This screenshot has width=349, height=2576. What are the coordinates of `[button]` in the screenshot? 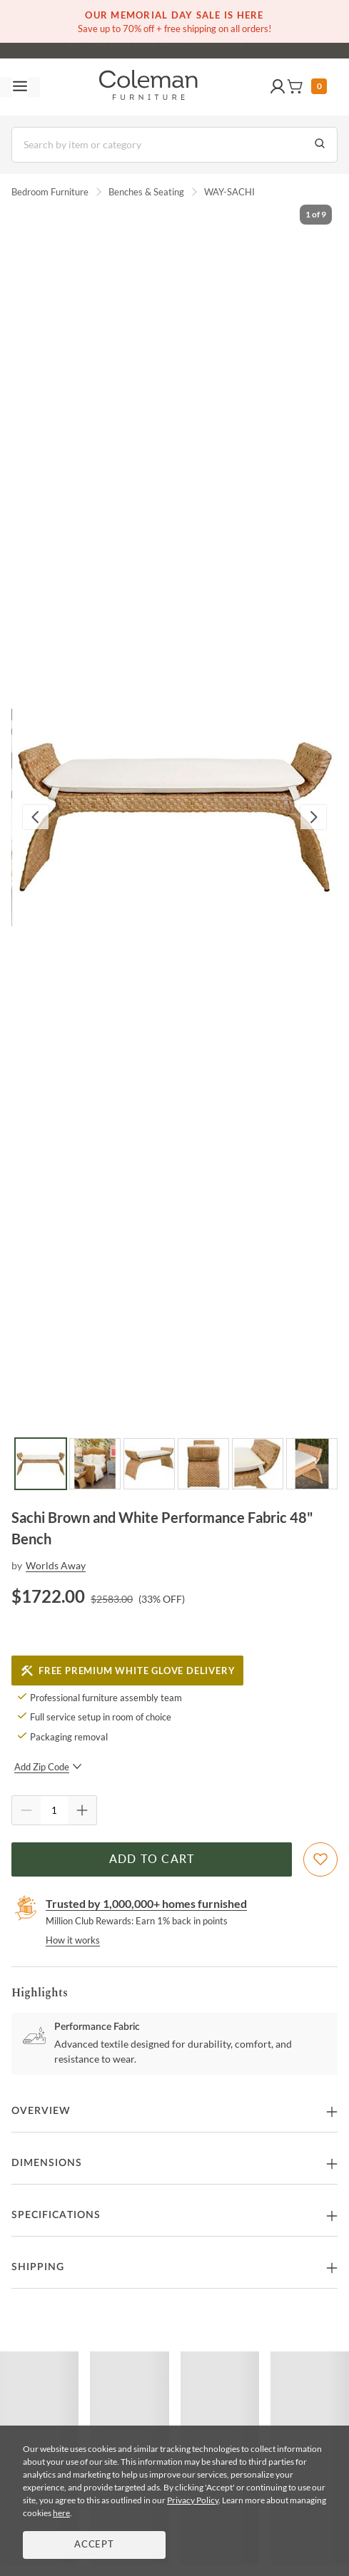 It's located at (277, 87).